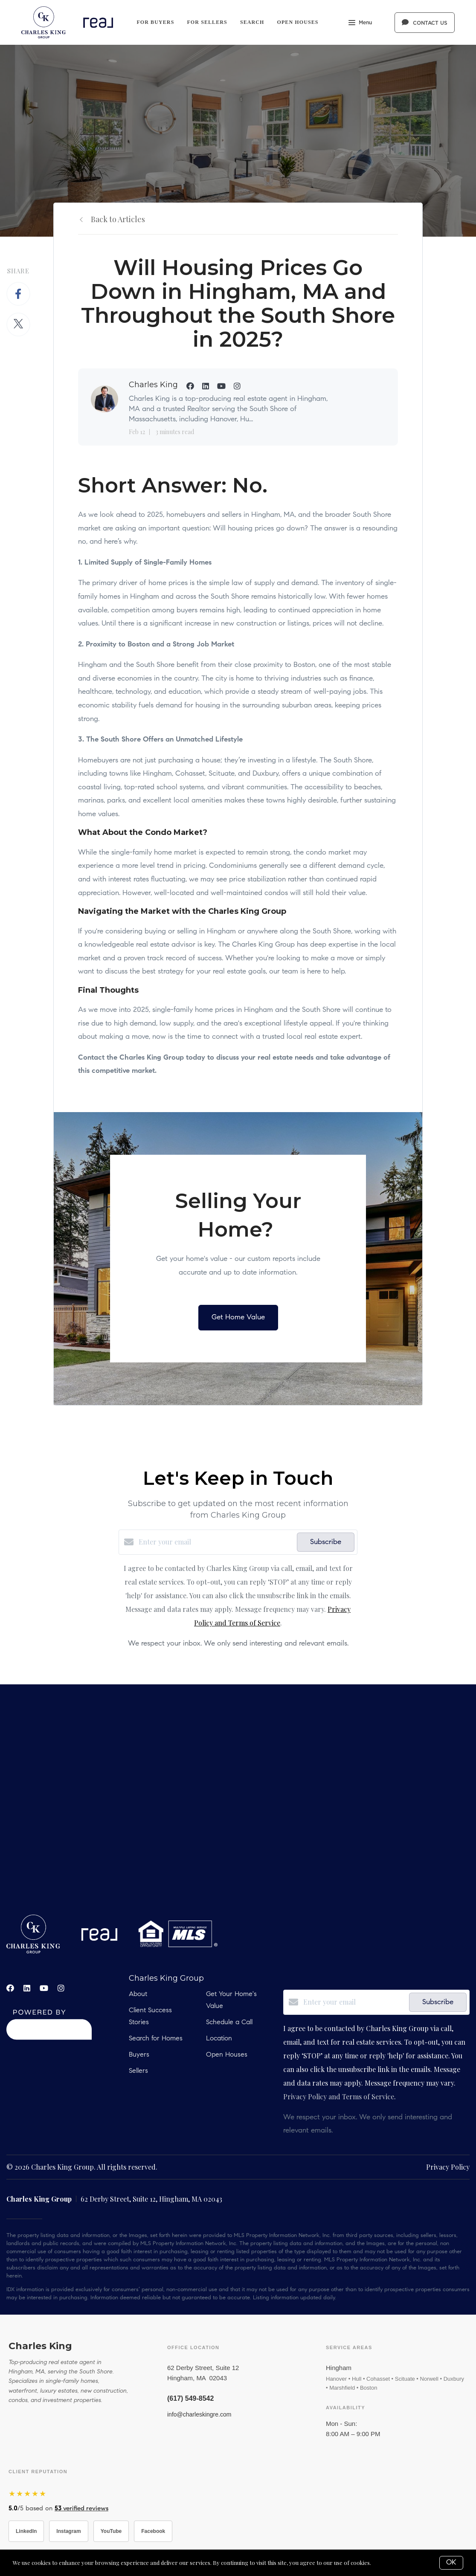 This screenshot has width=476, height=2576. Describe the element at coordinates (156, 2038) in the screenshot. I see `Search for Homes` at that location.